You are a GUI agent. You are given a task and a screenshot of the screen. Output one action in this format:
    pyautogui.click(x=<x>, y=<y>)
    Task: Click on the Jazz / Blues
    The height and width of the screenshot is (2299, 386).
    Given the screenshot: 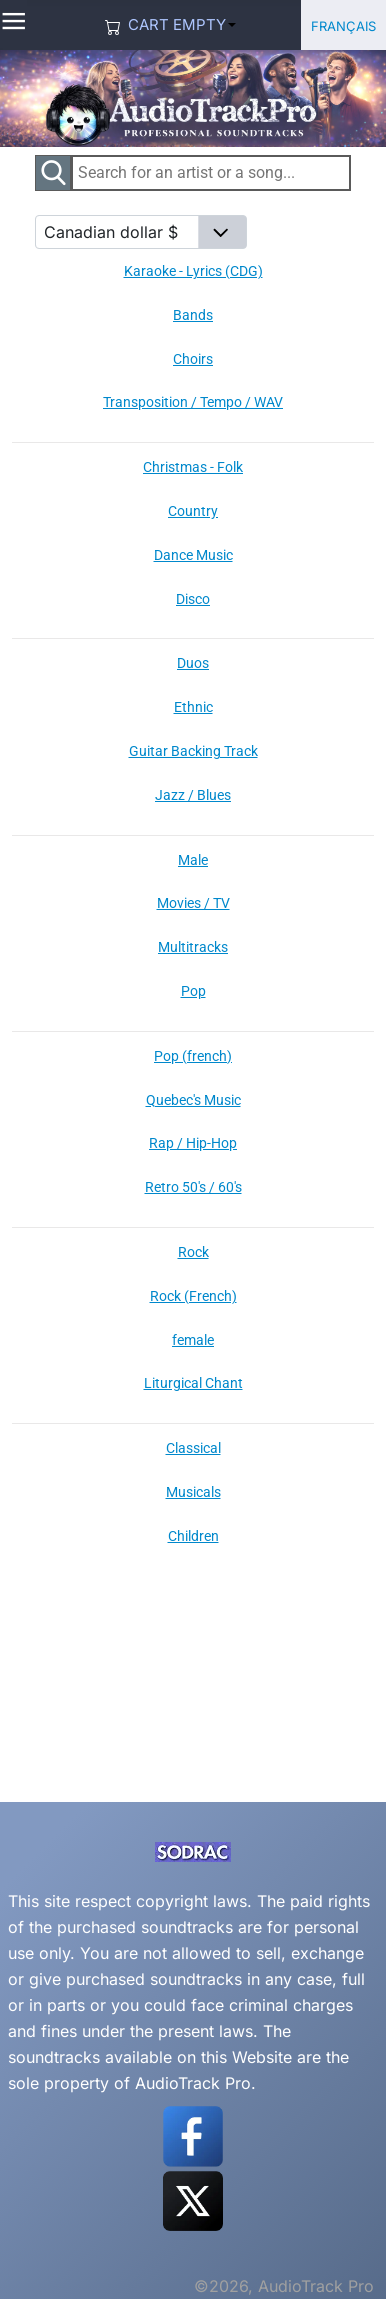 What is the action you would take?
    pyautogui.click(x=193, y=795)
    